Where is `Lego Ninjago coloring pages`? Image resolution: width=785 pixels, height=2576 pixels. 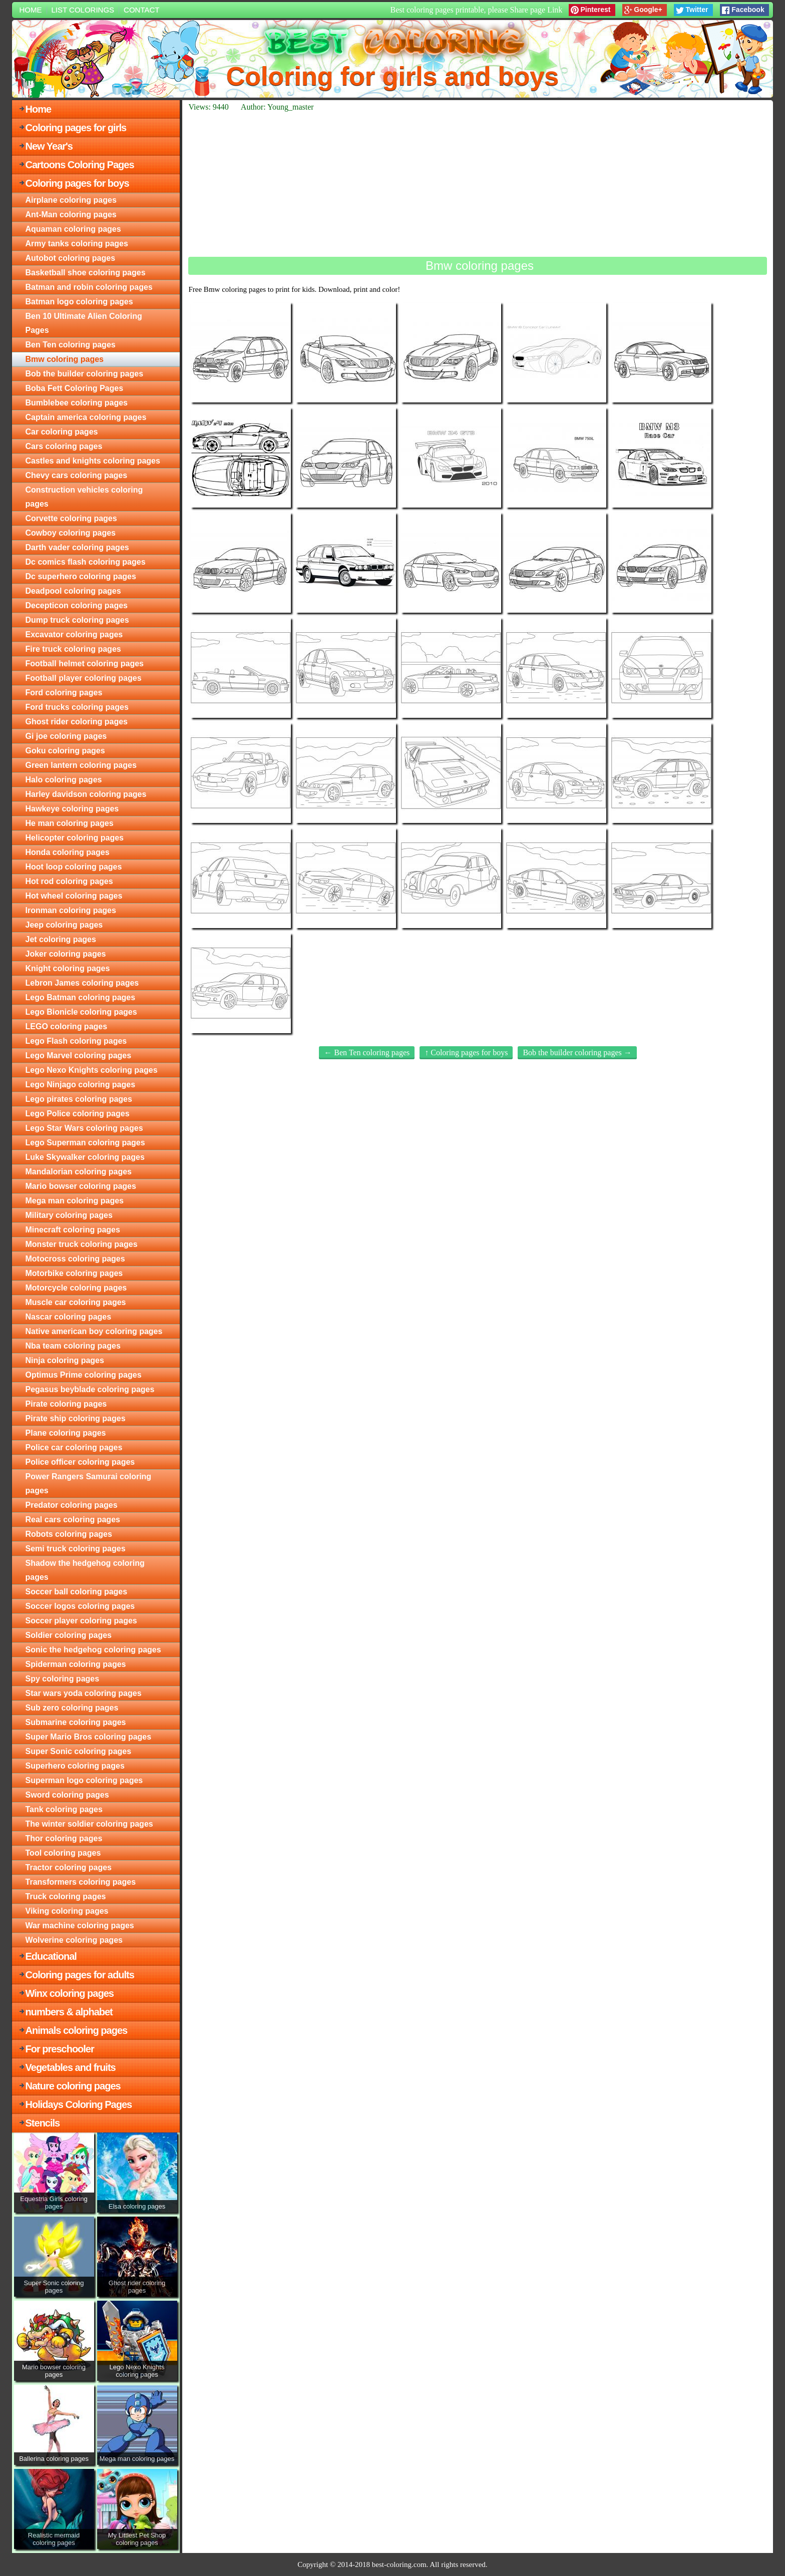
Lego Ninjago coloring pages is located at coordinates (81, 1084).